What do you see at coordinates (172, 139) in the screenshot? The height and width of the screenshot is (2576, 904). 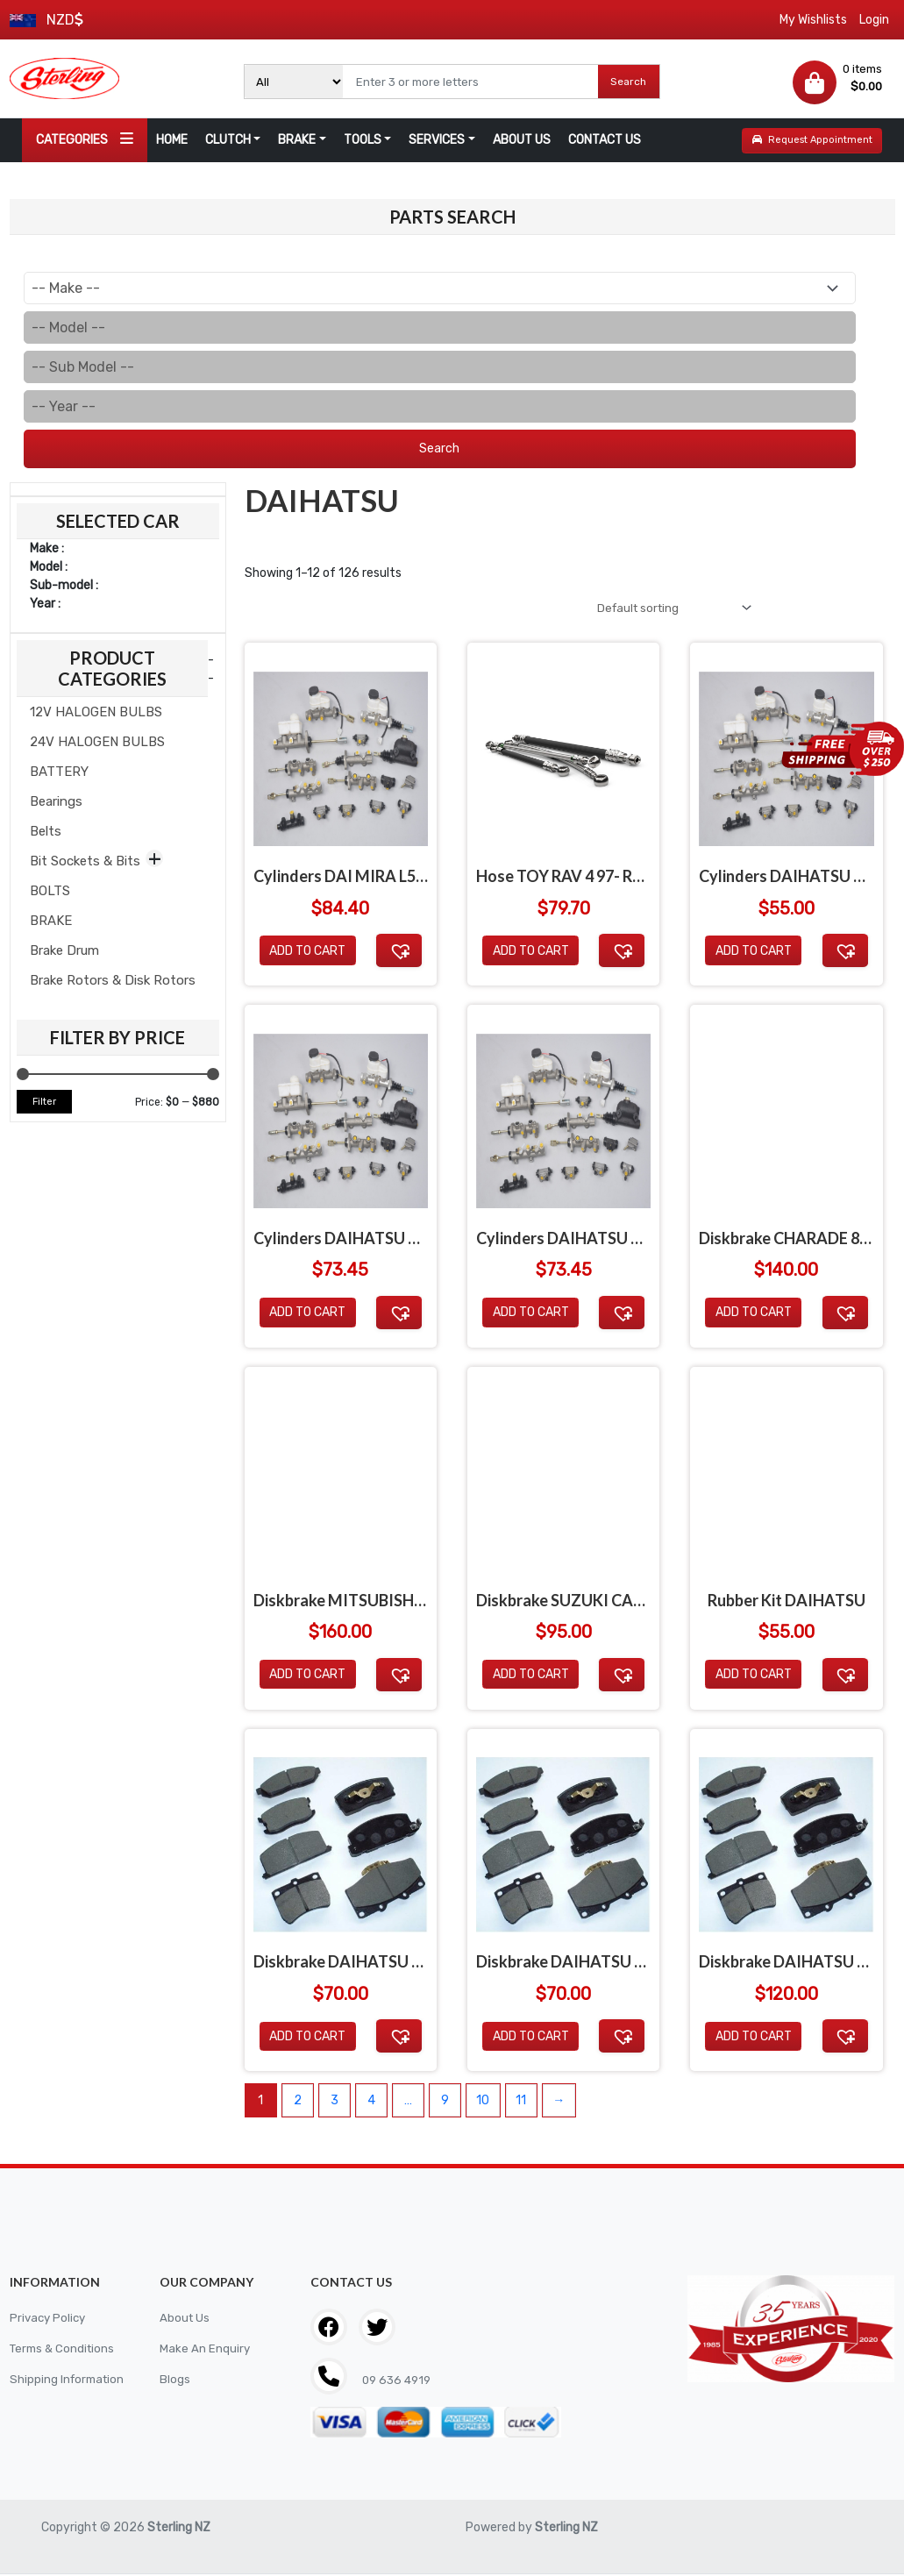 I see `HOME` at bounding box center [172, 139].